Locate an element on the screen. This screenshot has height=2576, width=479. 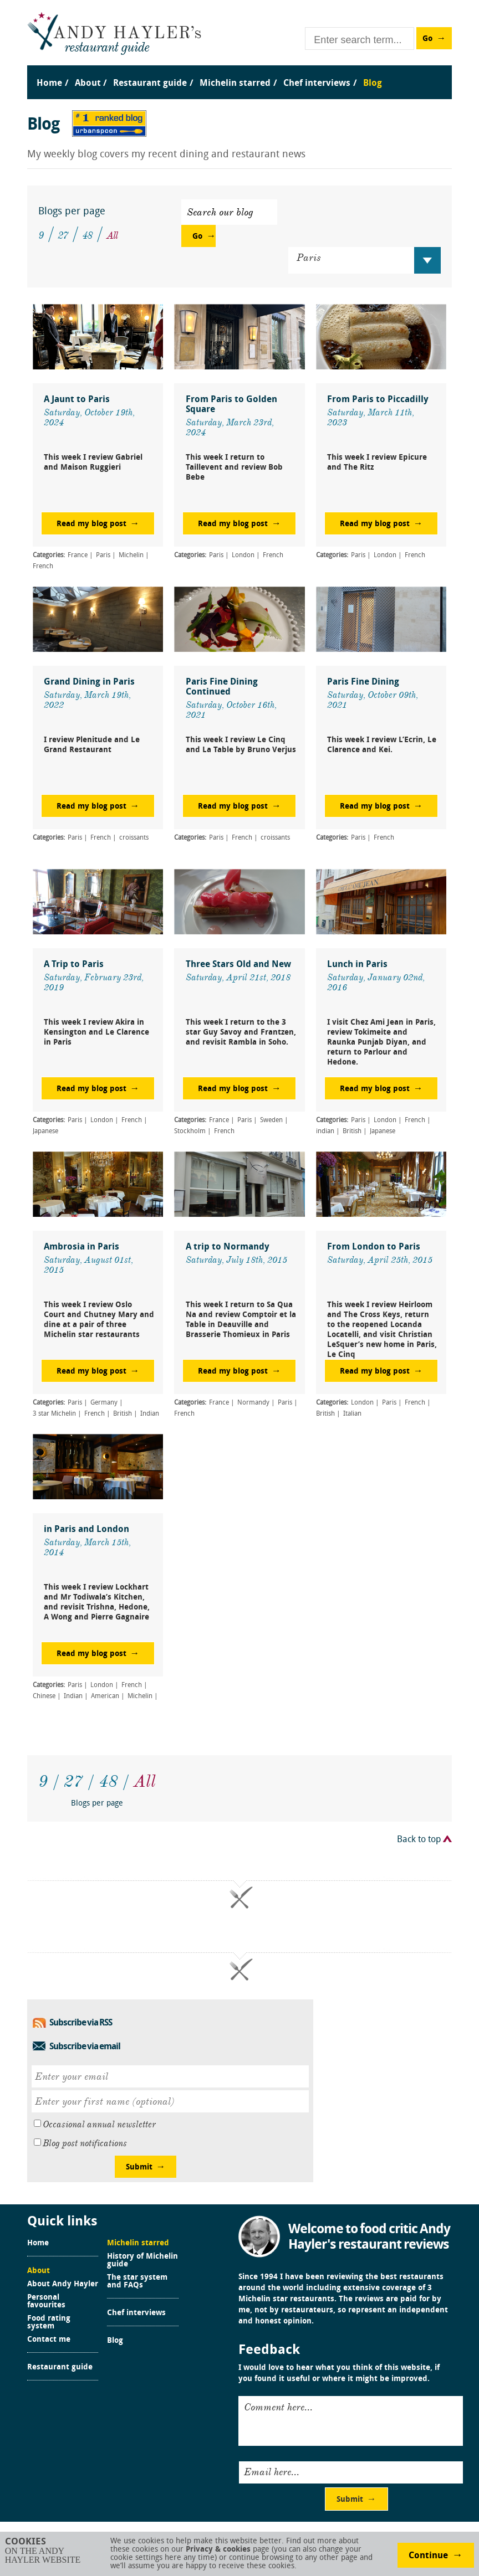
Michelin is located at coordinates (131, 555).